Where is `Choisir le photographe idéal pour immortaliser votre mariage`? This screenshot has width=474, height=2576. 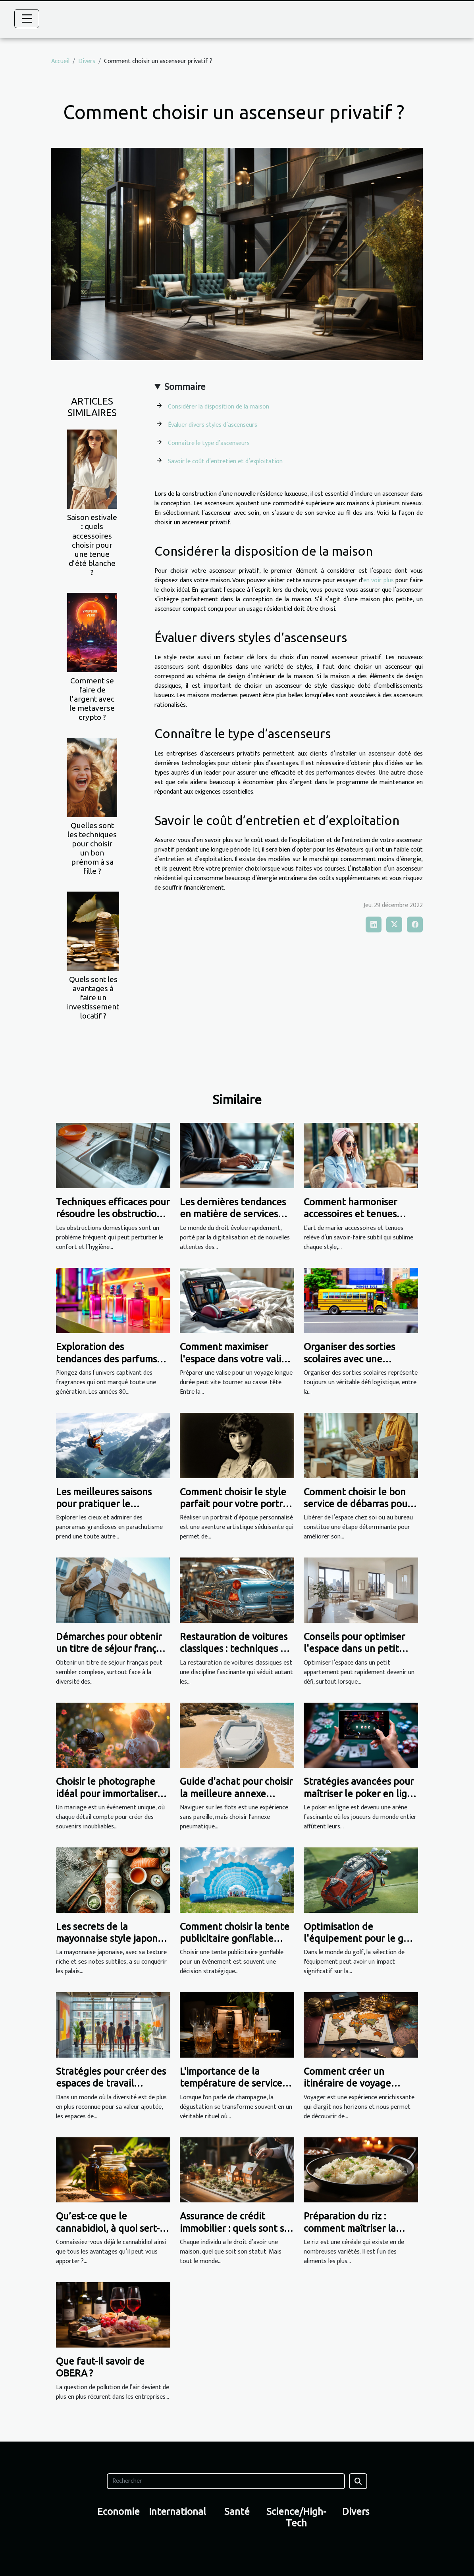
Choisir le photographe idéal pour immortaliser votre mariage is located at coordinates (106, 1793).